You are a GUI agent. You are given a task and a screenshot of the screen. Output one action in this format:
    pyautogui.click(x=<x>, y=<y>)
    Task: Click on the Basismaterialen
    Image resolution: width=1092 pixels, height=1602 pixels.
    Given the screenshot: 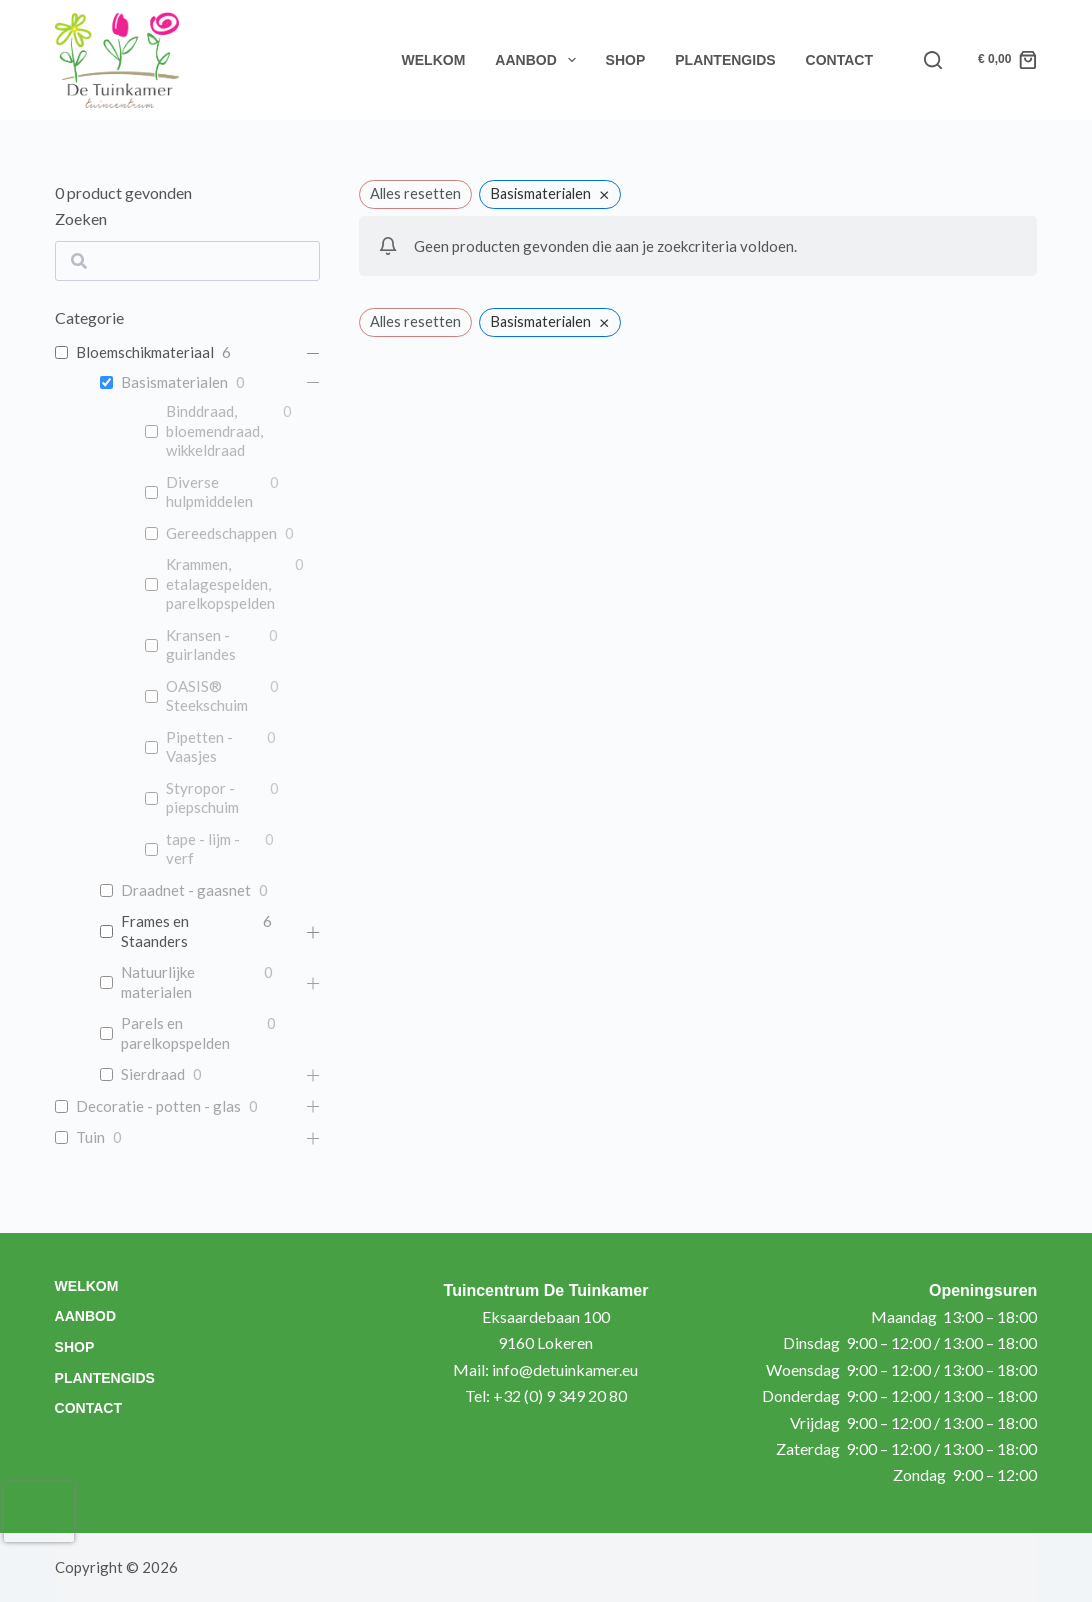 What is the action you would take?
    pyautogui.click(x=174, y=382)
    